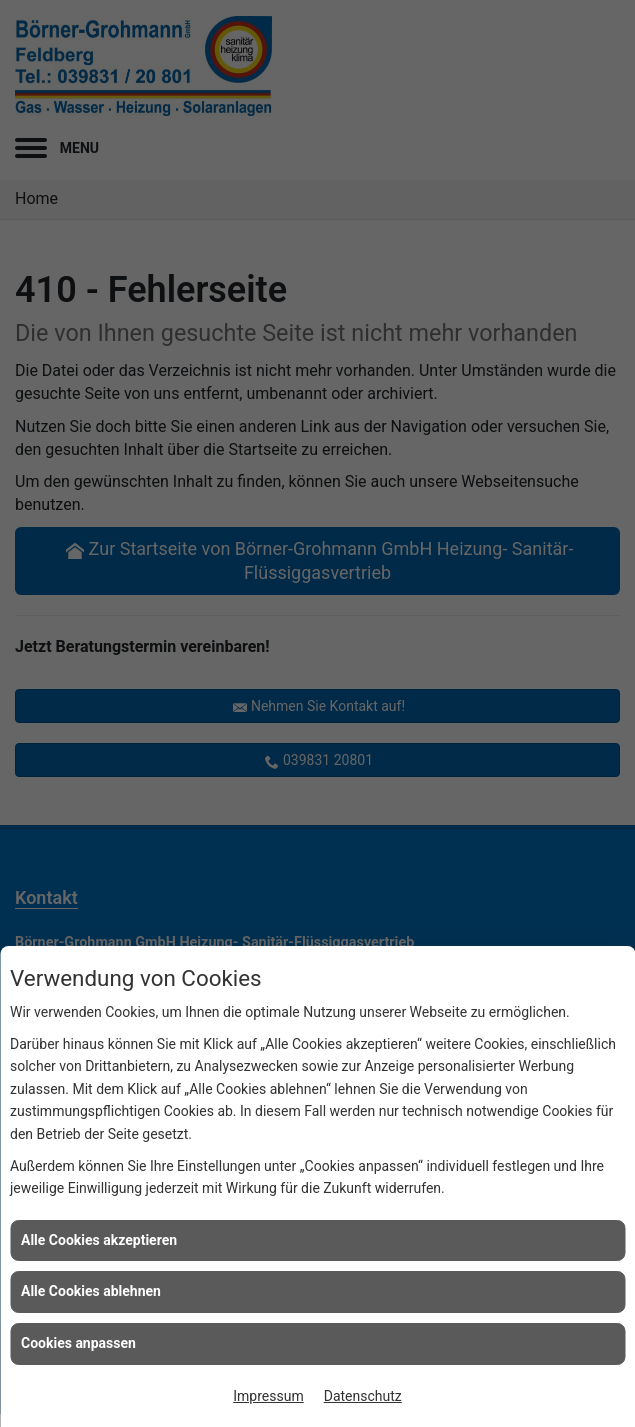 This screenshot has height=1427, width=635. Describe the element at coordinates (78, 1343) in the screenshot. I see `Cookies anpassen` at that location.